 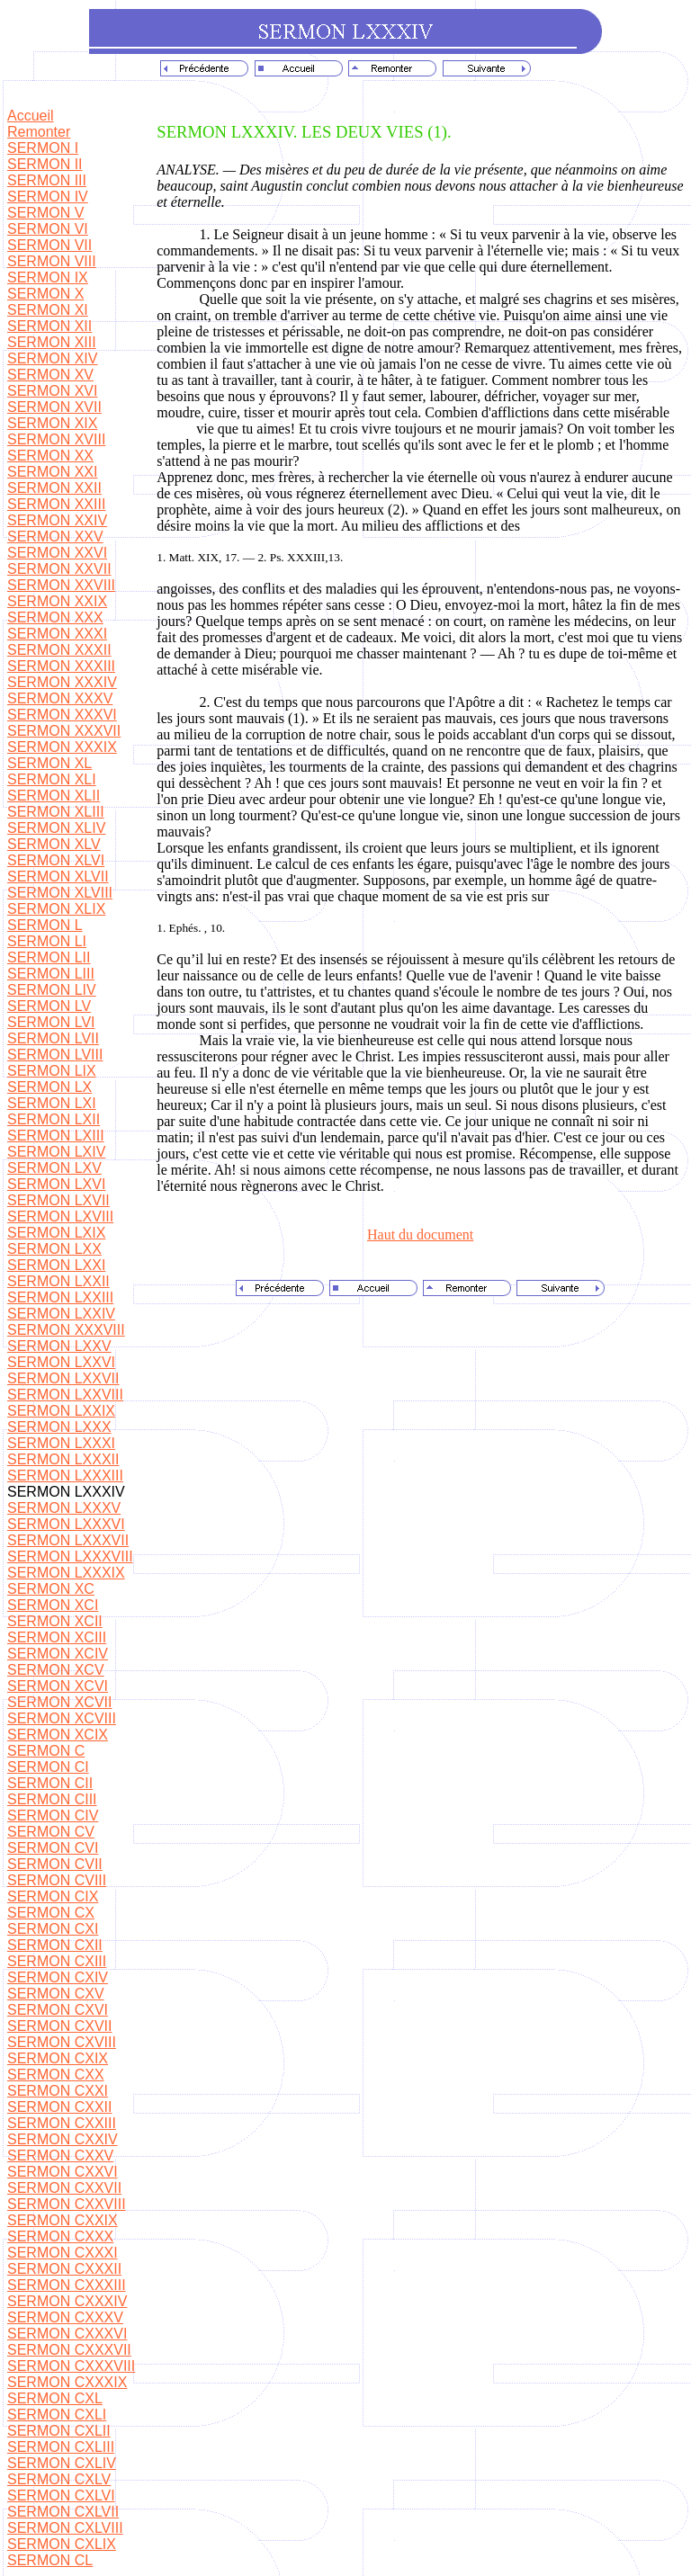 I want to click on SERMON VI, so click(x=47, y=229).